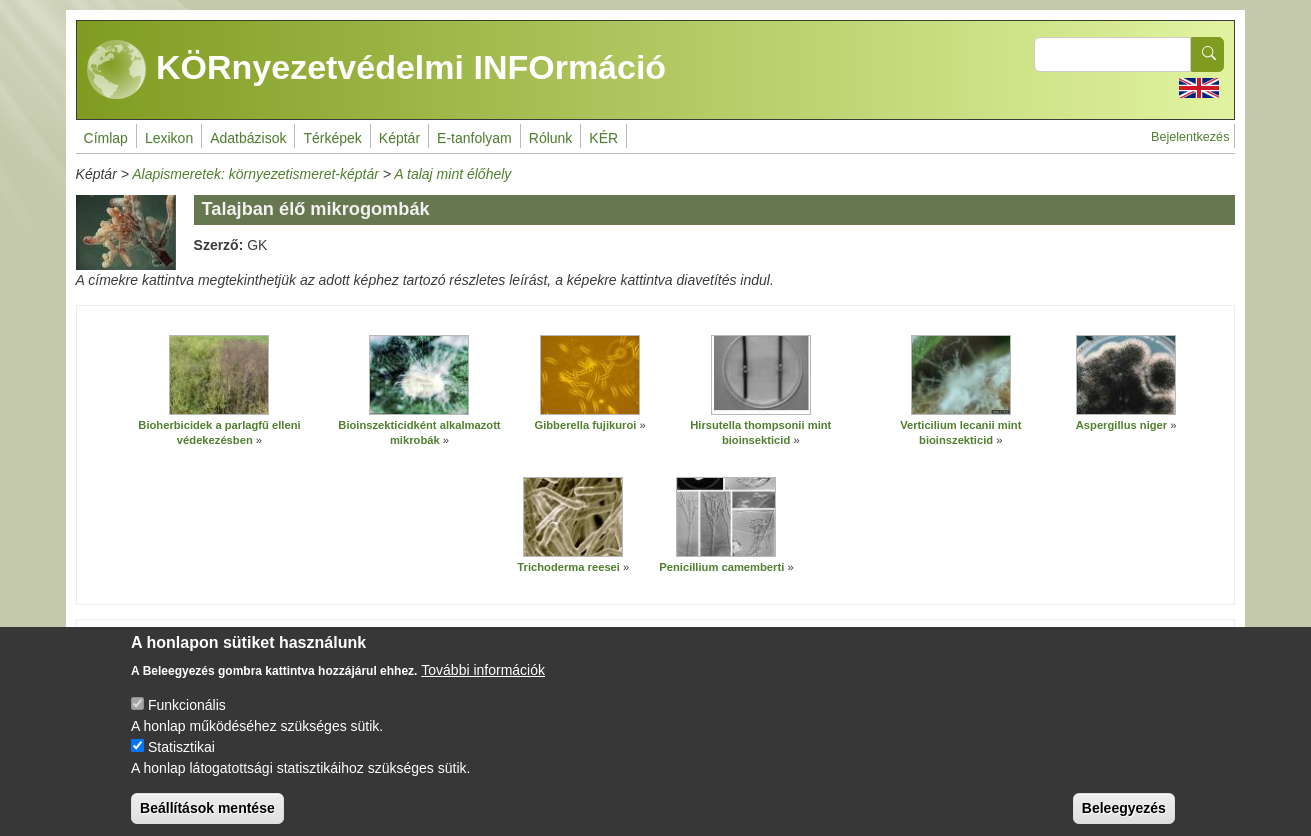 Image resolution: width=1311 pixels, height=836 pixels. Describe the element at coordinates (399, 138) in the screenshot. I see `Képtár [menuitem]` at that location.